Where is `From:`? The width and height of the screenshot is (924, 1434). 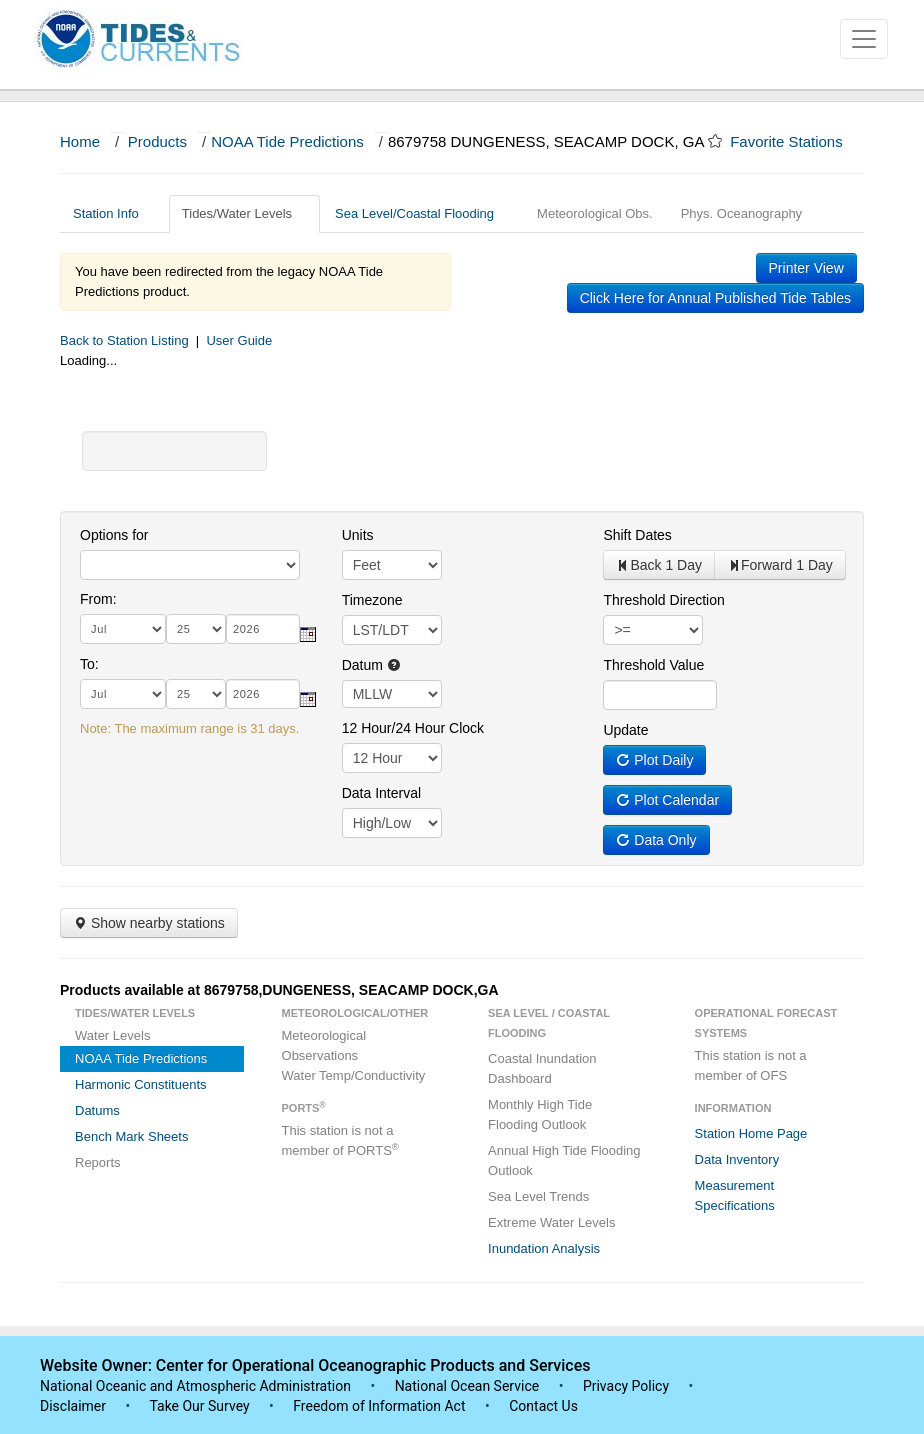
From: is located at coordinates (98, 599).